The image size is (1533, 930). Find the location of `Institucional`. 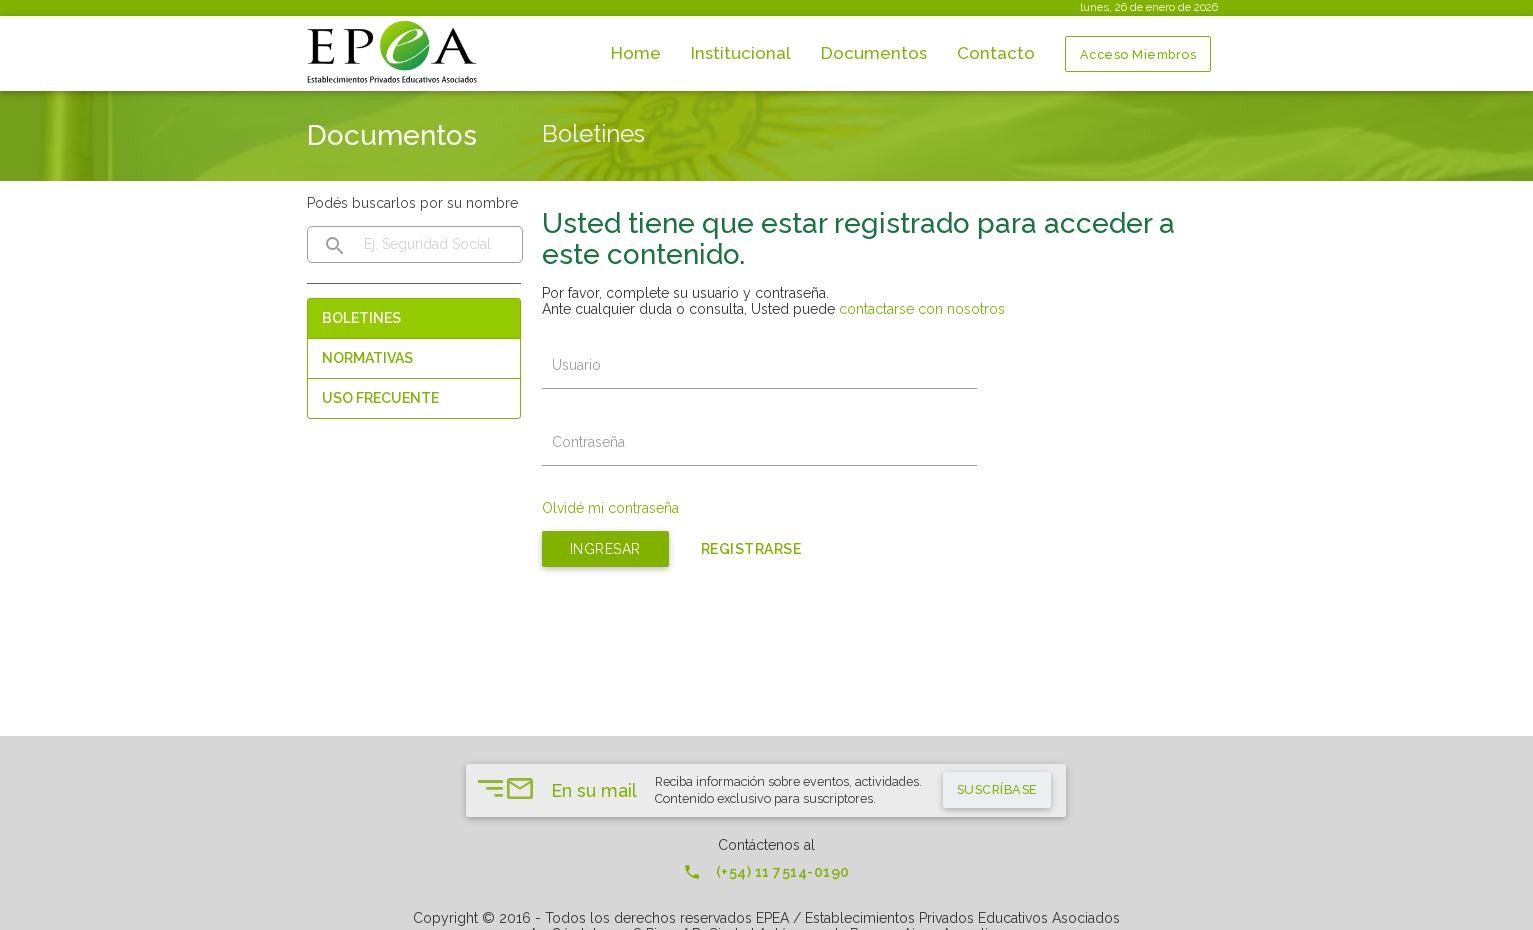

Institucional is located at coordinates (741, 53).